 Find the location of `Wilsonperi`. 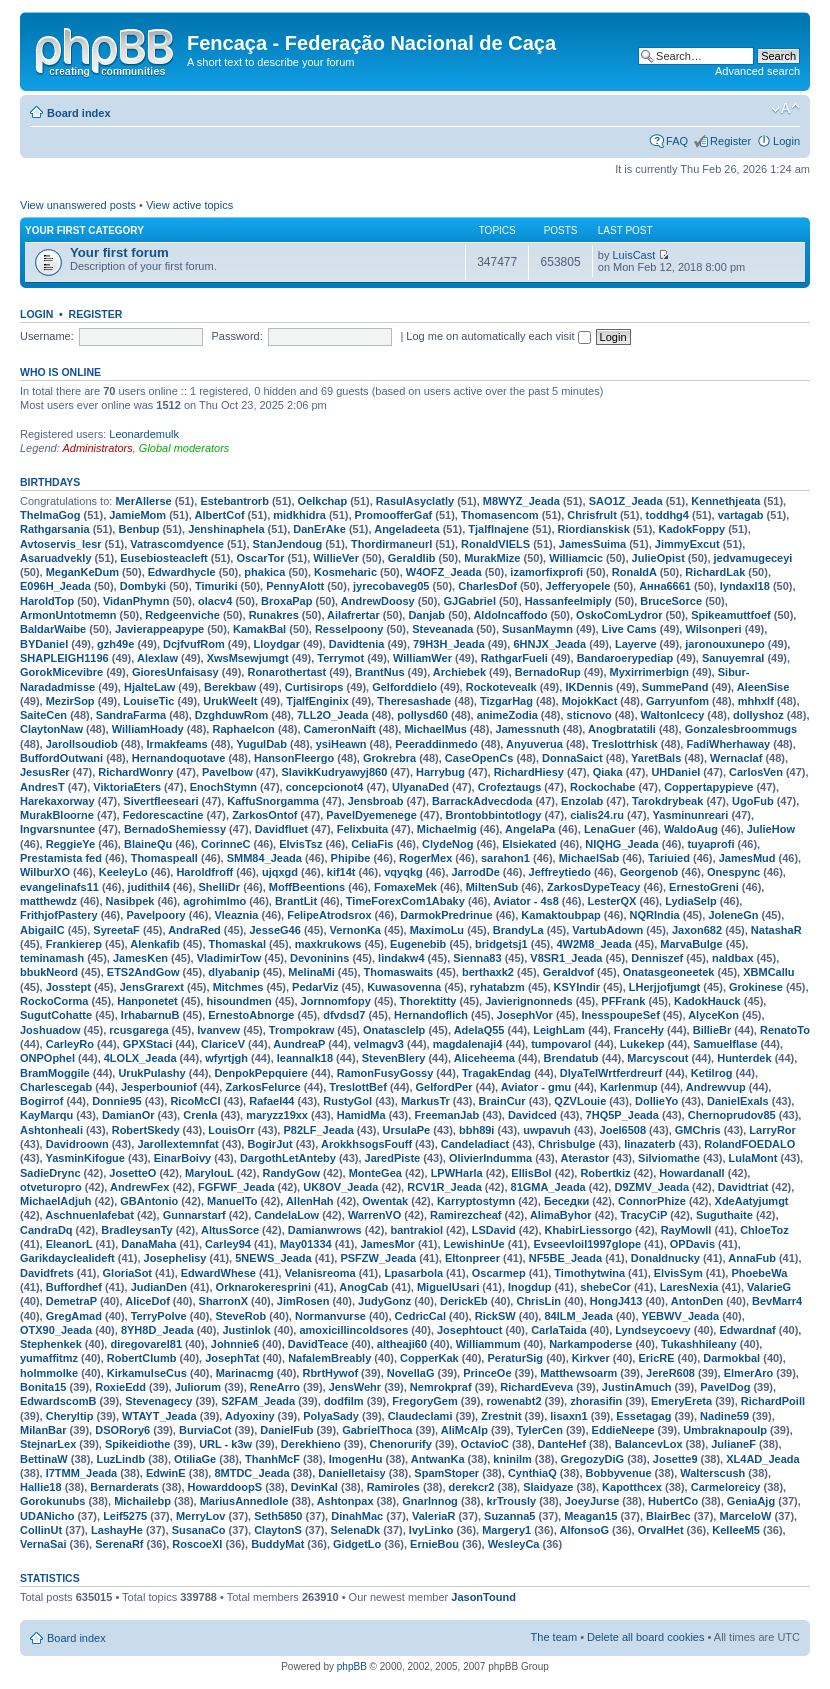

Wilsonperi is located at coordinates (713, 629).